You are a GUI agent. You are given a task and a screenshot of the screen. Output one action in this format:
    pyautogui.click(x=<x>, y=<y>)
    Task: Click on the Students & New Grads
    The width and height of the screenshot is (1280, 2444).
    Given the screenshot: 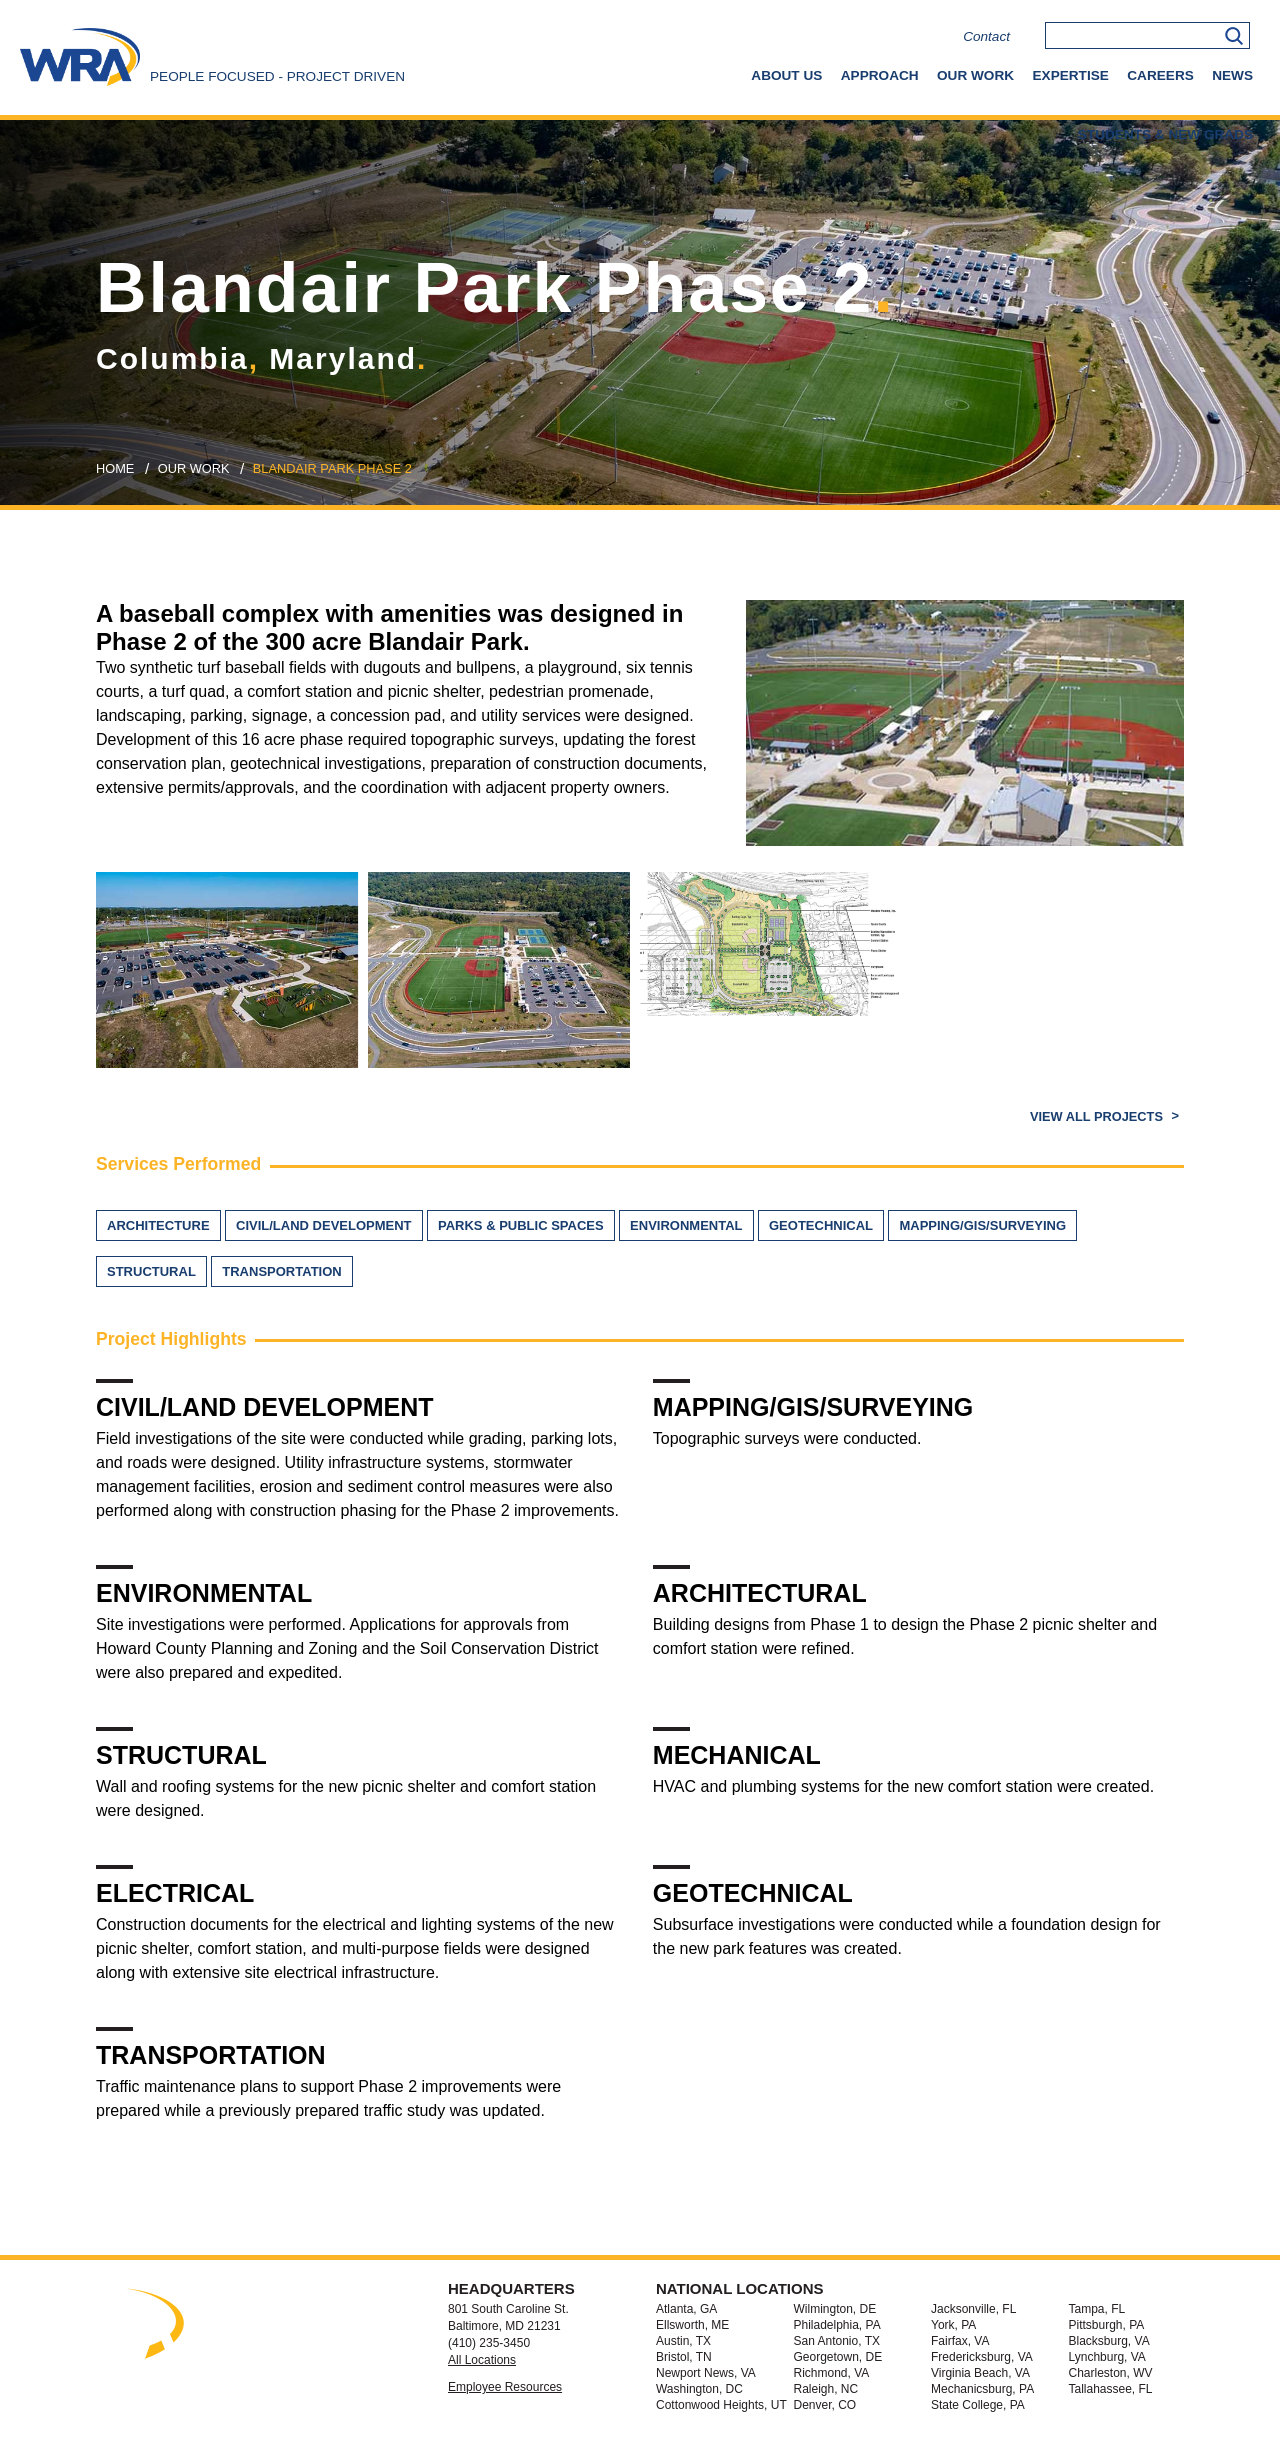 What is the action you would take?
    pyautogui.click(x=1165, y=134)
    